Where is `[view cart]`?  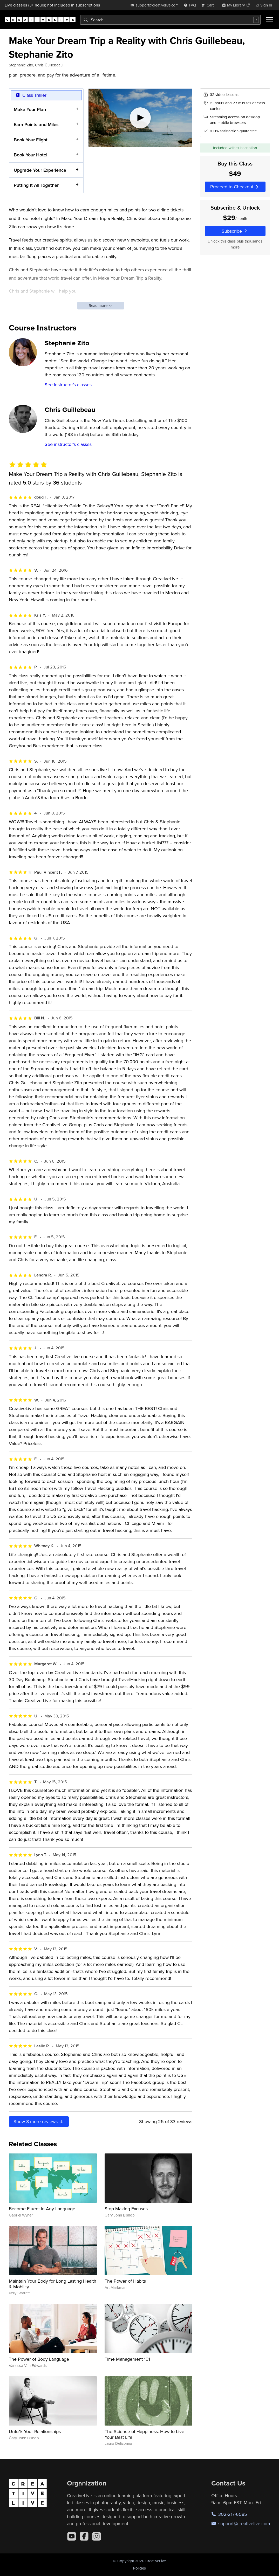 [view cart] is located at coordinates (209, 5).